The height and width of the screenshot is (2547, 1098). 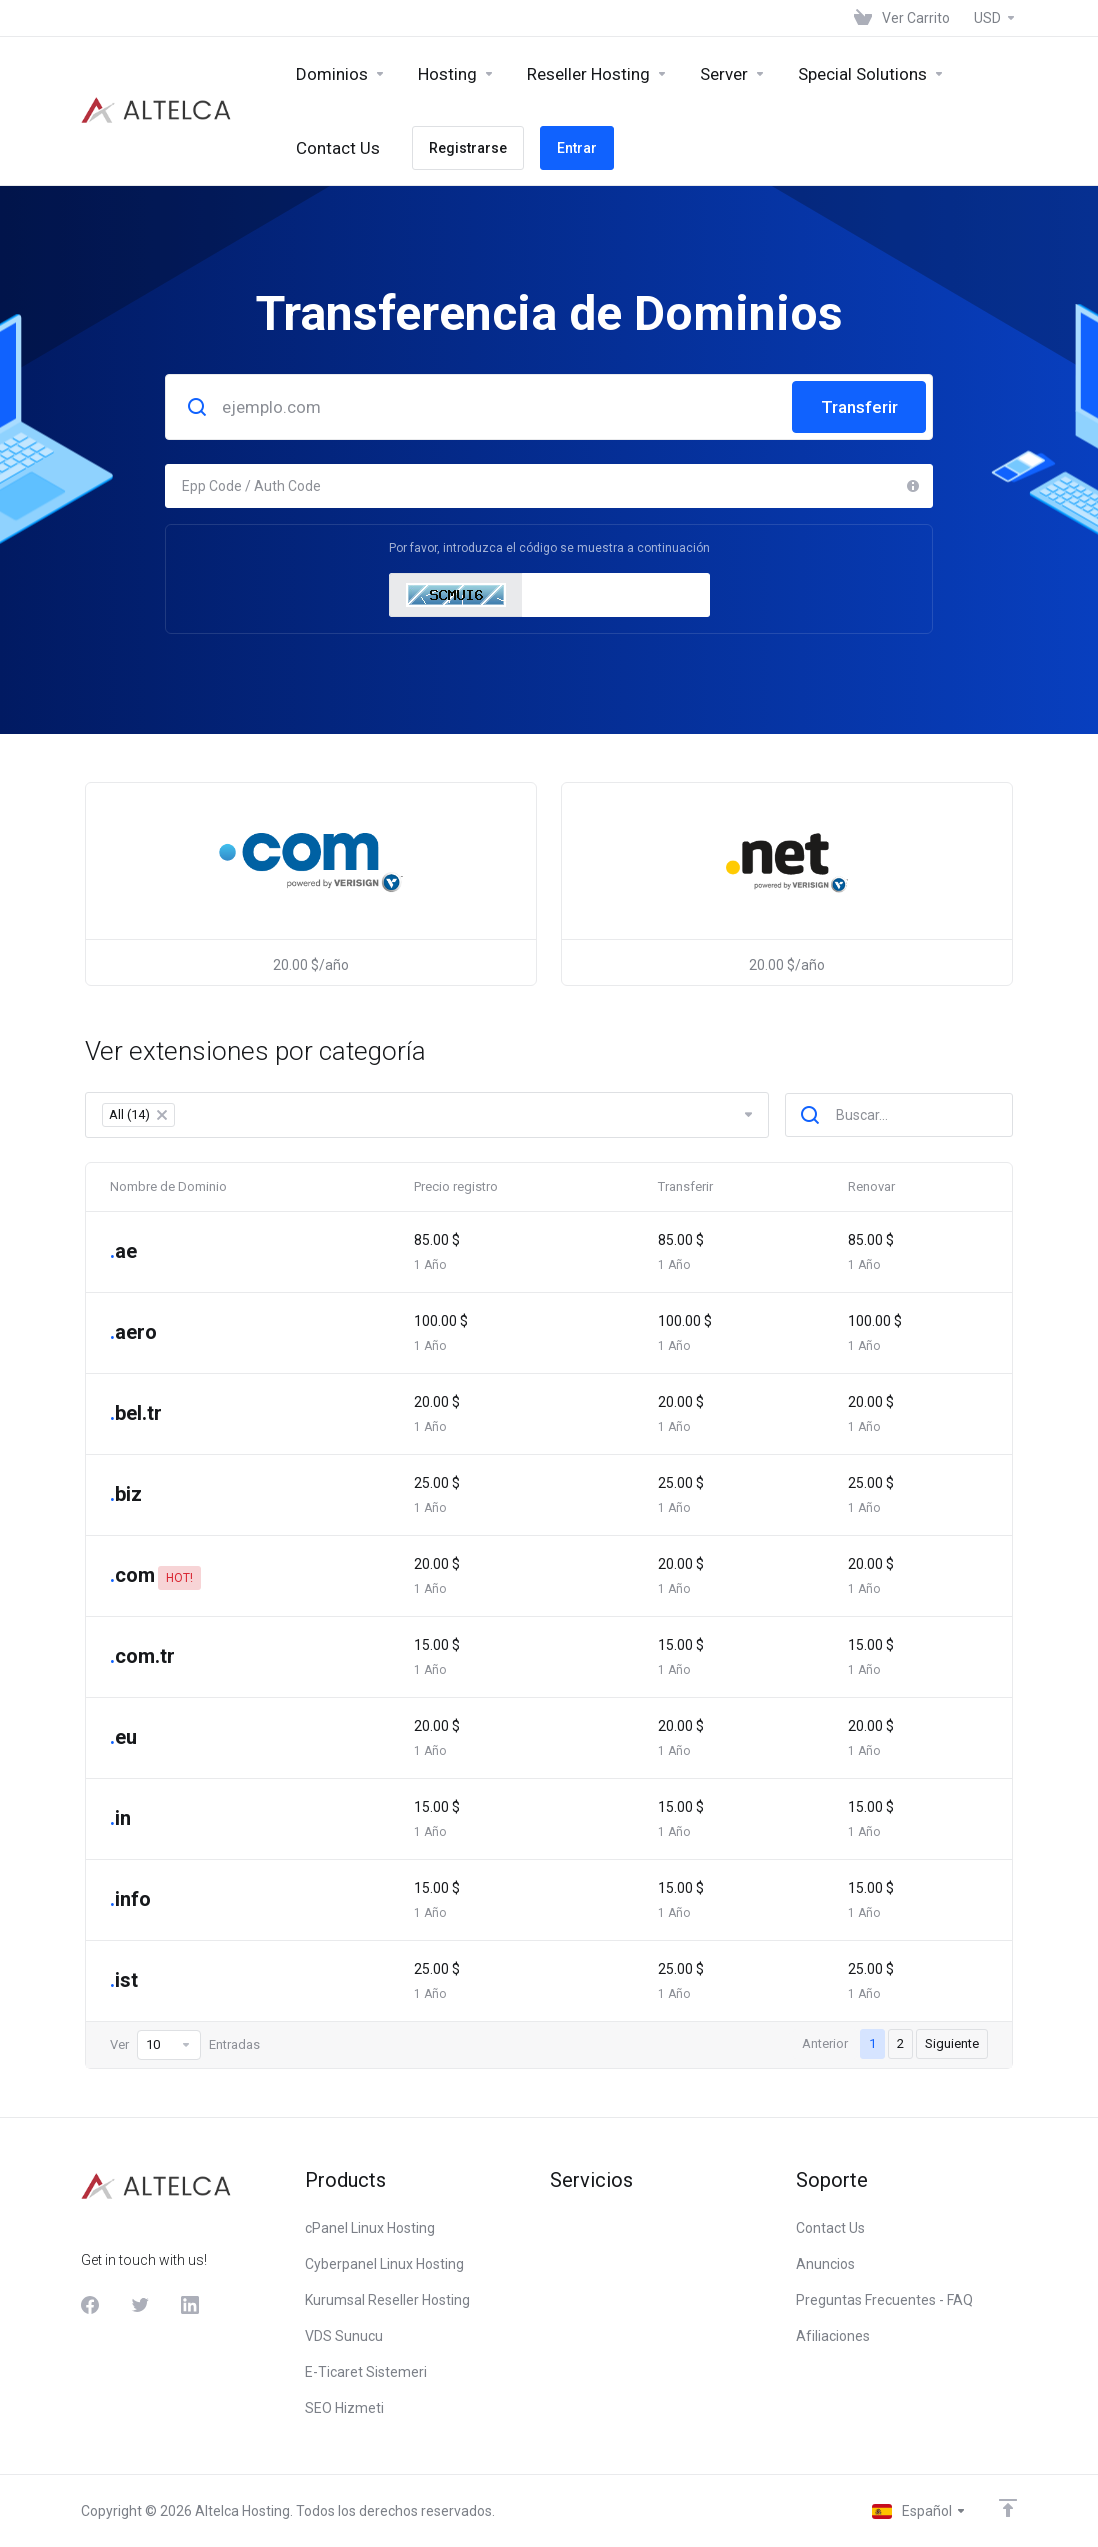 What do you see at coordinates (168, 1186) in the screenshot?
I see `Nombre de Dominio [Nombre de Dominio: activate to sort column descending]` at bounding box center [168, 1186].